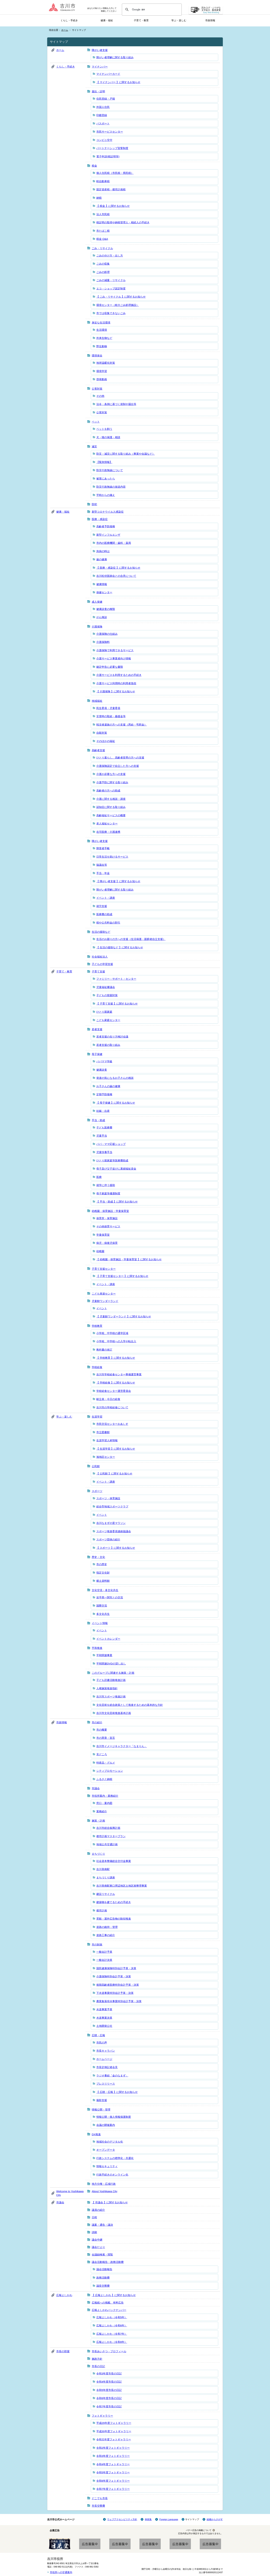  Describe the element at coordinates (107, 156) in the screenshot. I see `電子申請(税証明等)` at that location.